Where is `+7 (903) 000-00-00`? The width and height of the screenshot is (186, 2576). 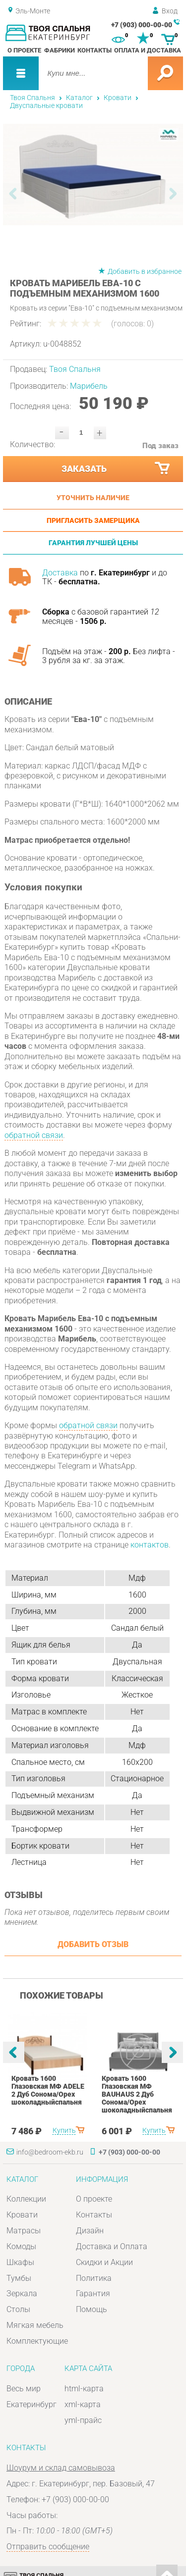 +7 (903) 000-00-00 is located at coordinates (141, 25).